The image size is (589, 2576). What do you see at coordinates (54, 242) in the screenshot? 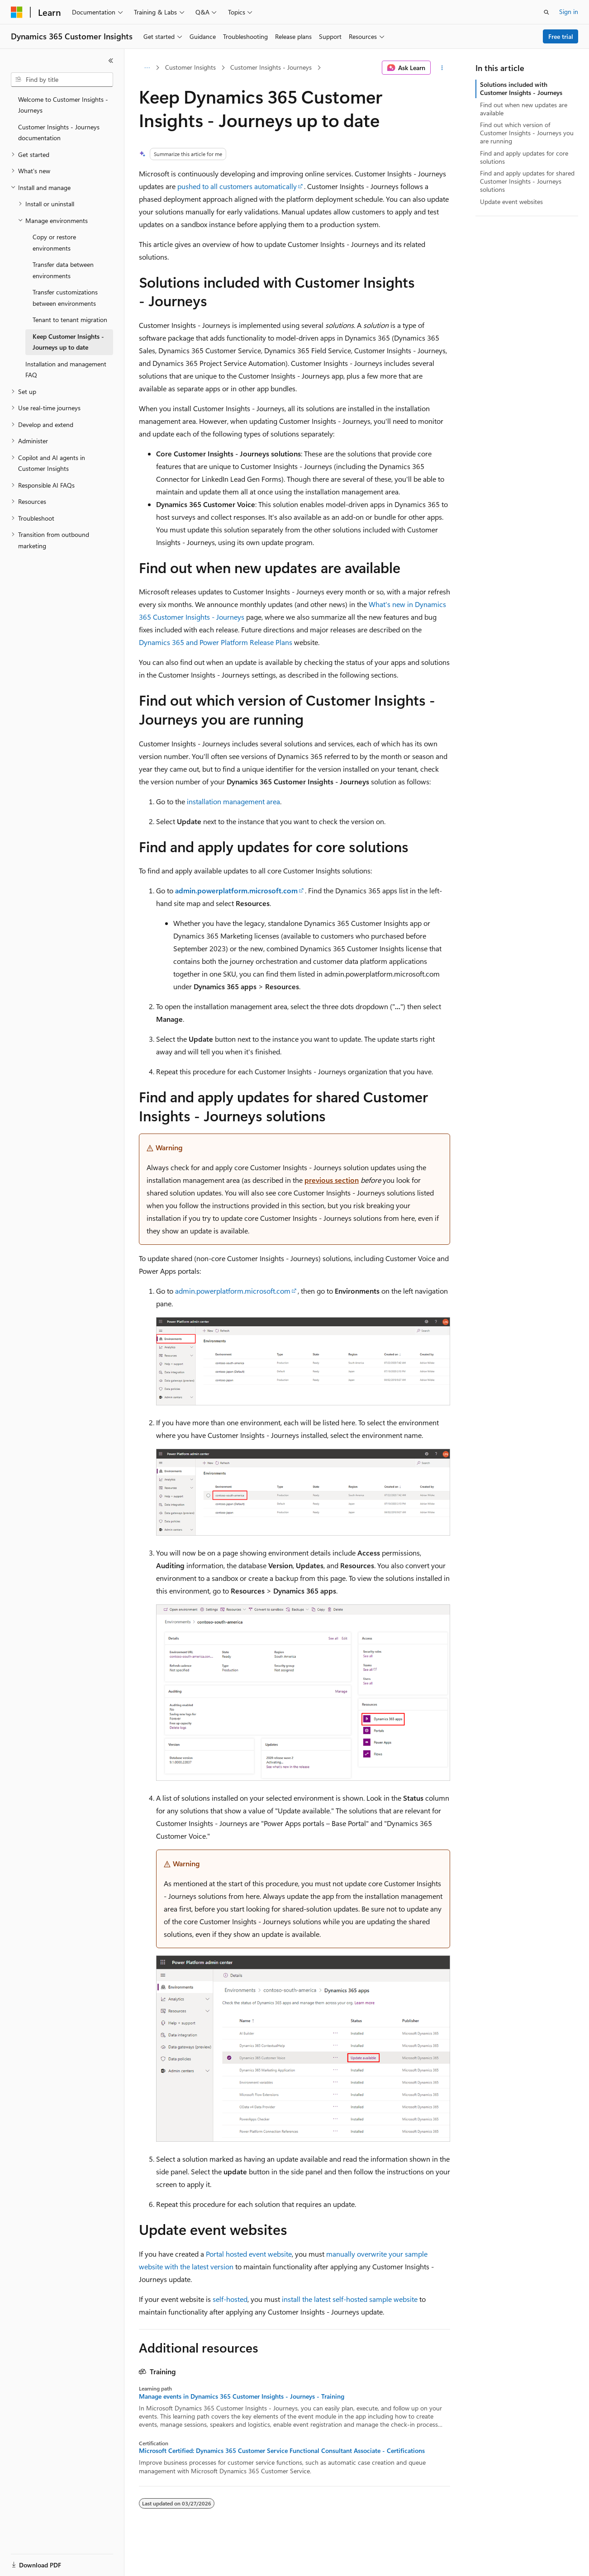
I see `Copy or restore environments [treeitem]` at bounding box center [54, 242].